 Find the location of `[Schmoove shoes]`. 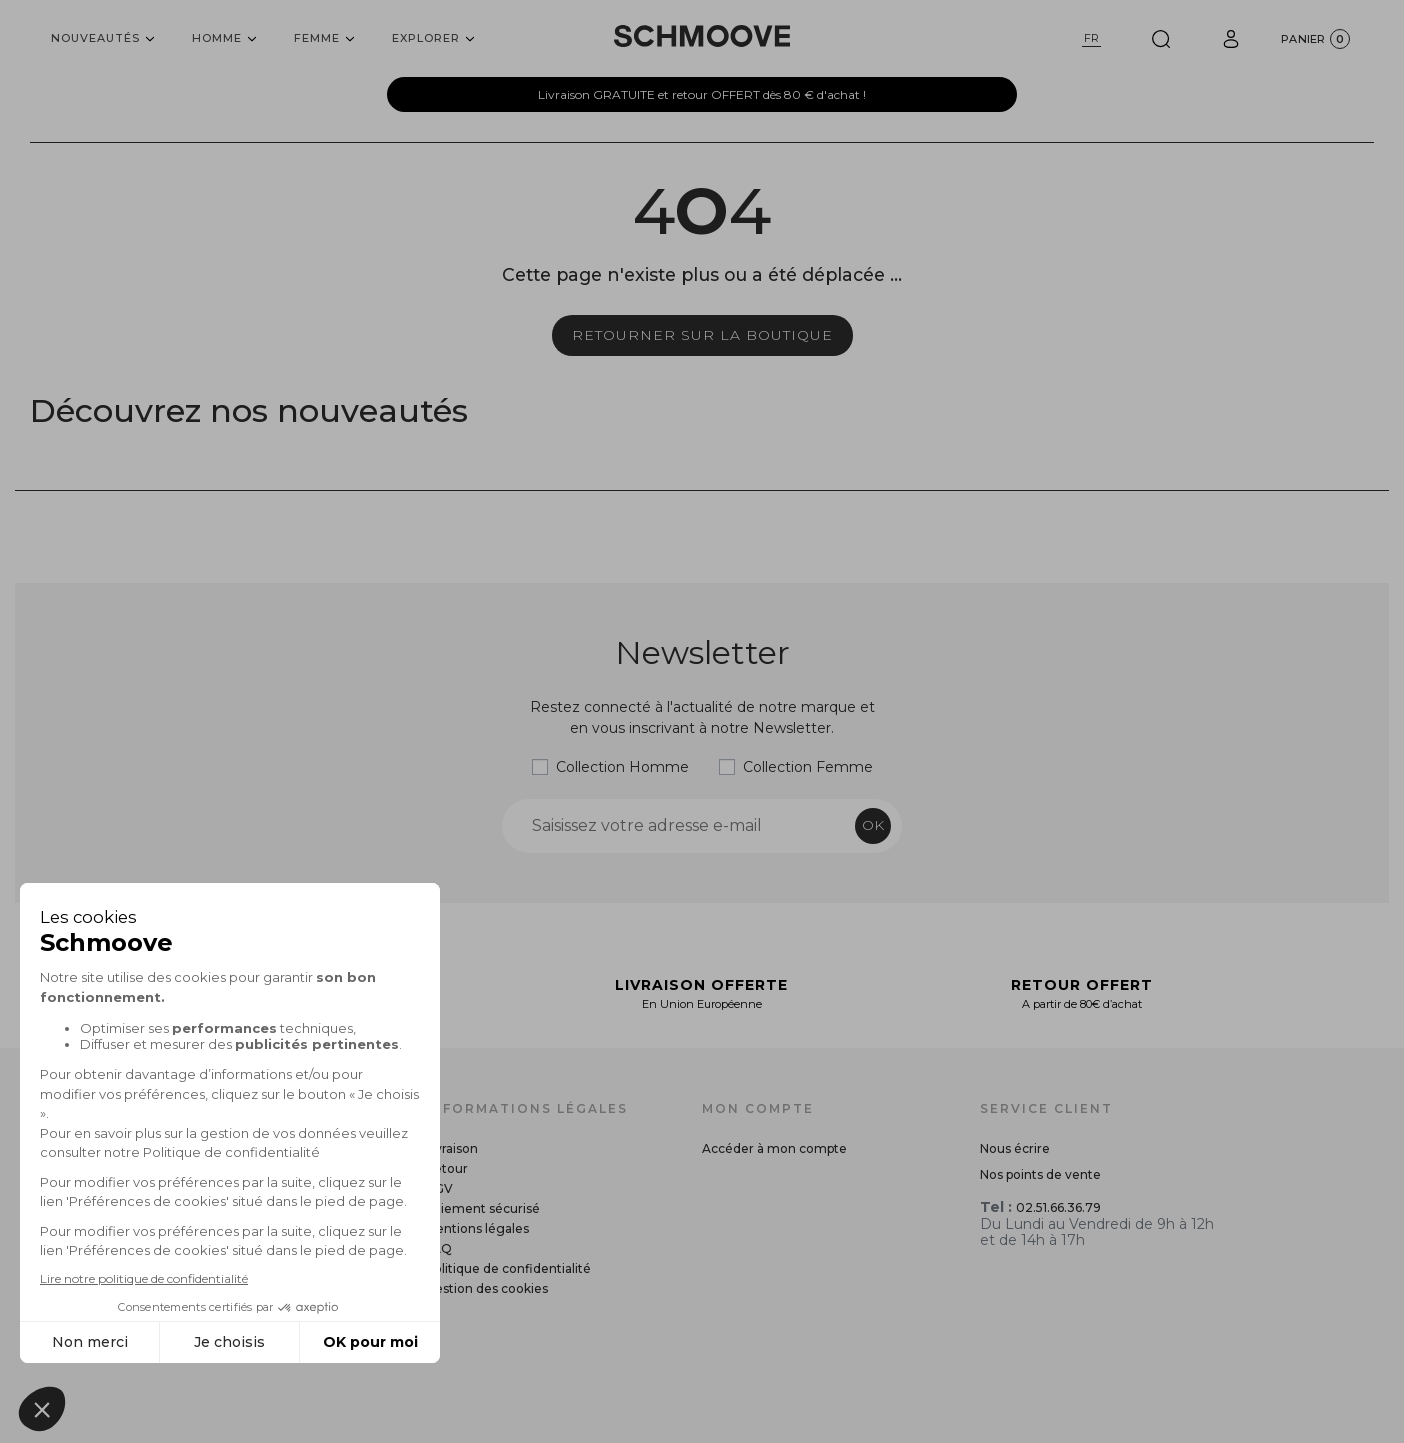

[Schmoove shoes] is located at coordinates (702, 36).